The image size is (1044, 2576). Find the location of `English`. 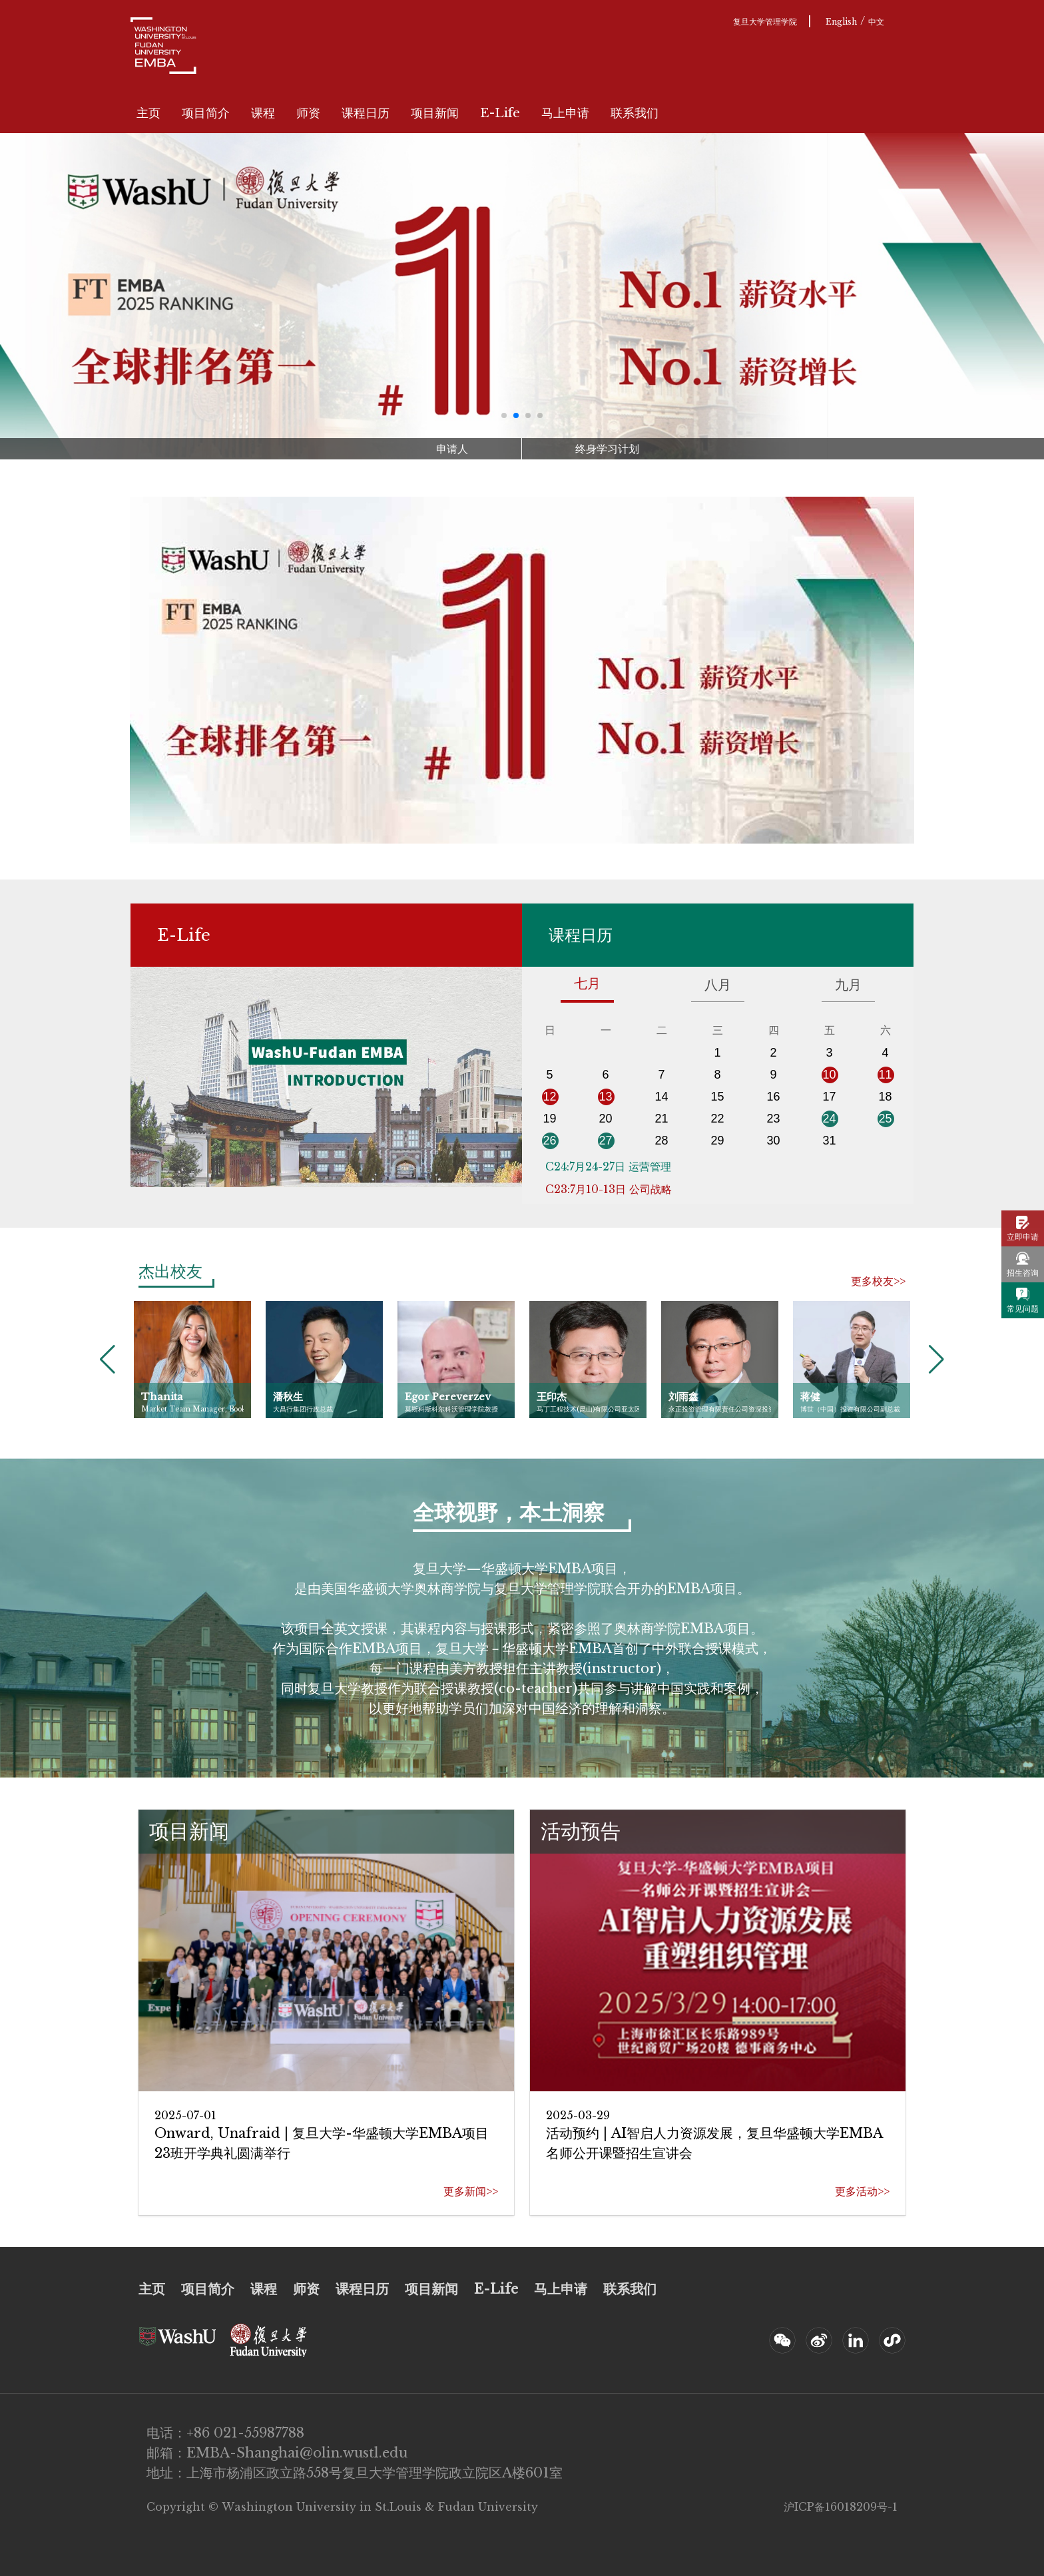

English is located at coordinates (841, 22).